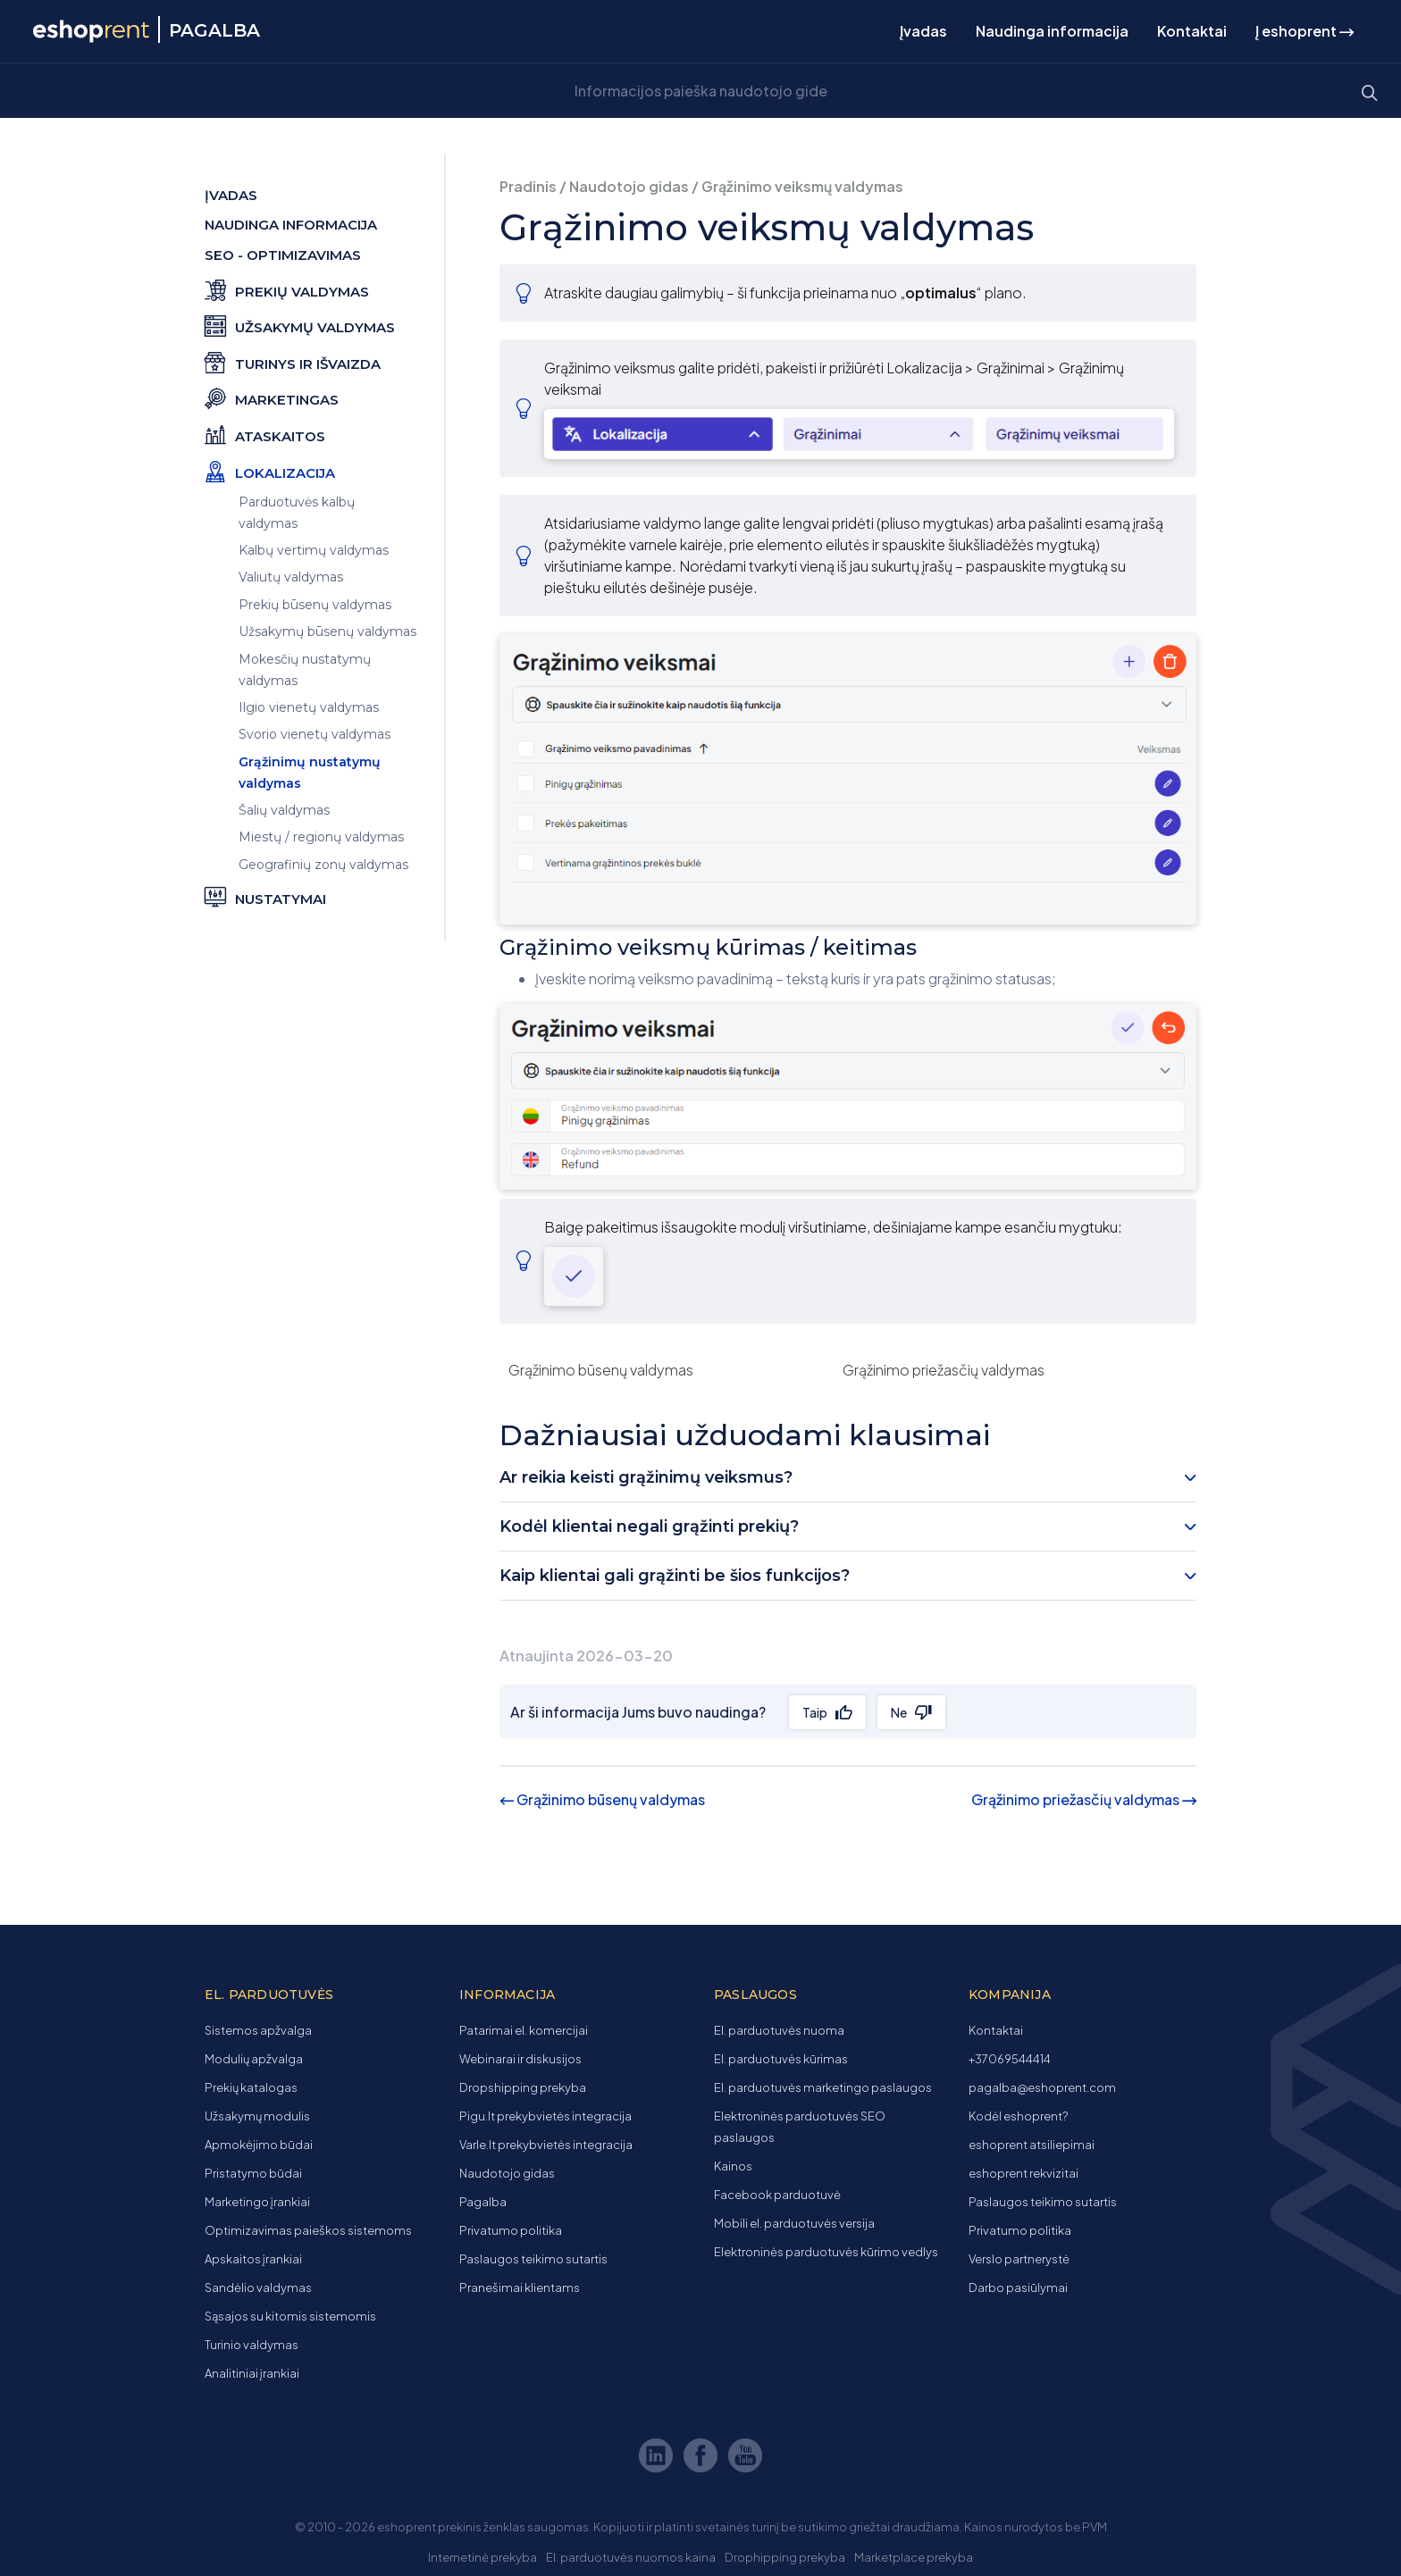  Describe the element at coordinates (251, 2087) in the screenshot. I see `Prekių katalogas` at that location.